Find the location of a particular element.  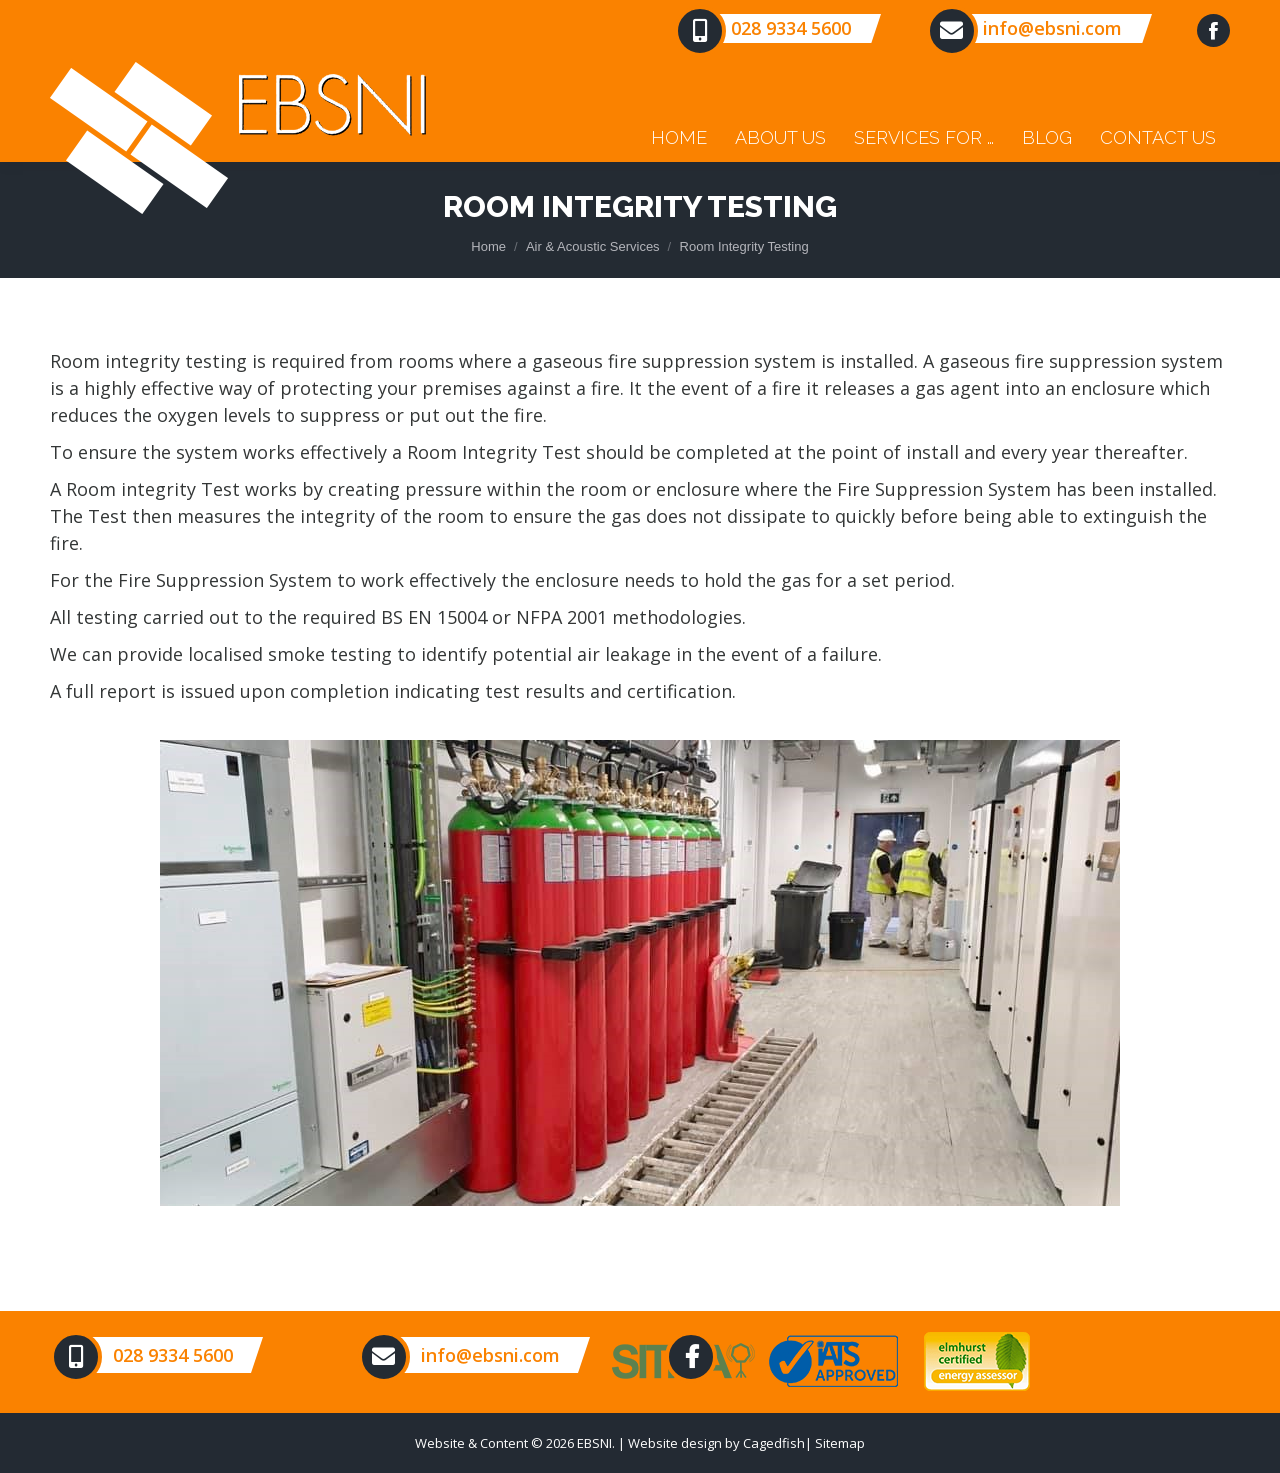

info@ebsni.com is located at coordinates (1052, 28).